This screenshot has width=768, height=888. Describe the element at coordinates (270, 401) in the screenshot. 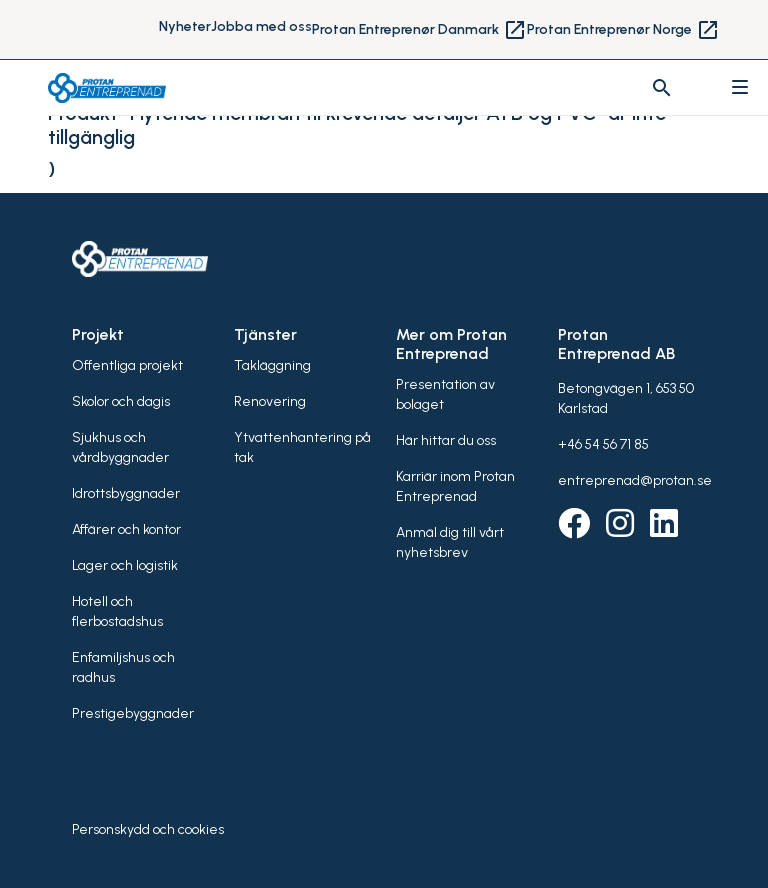

I see `Renovering` at that location.